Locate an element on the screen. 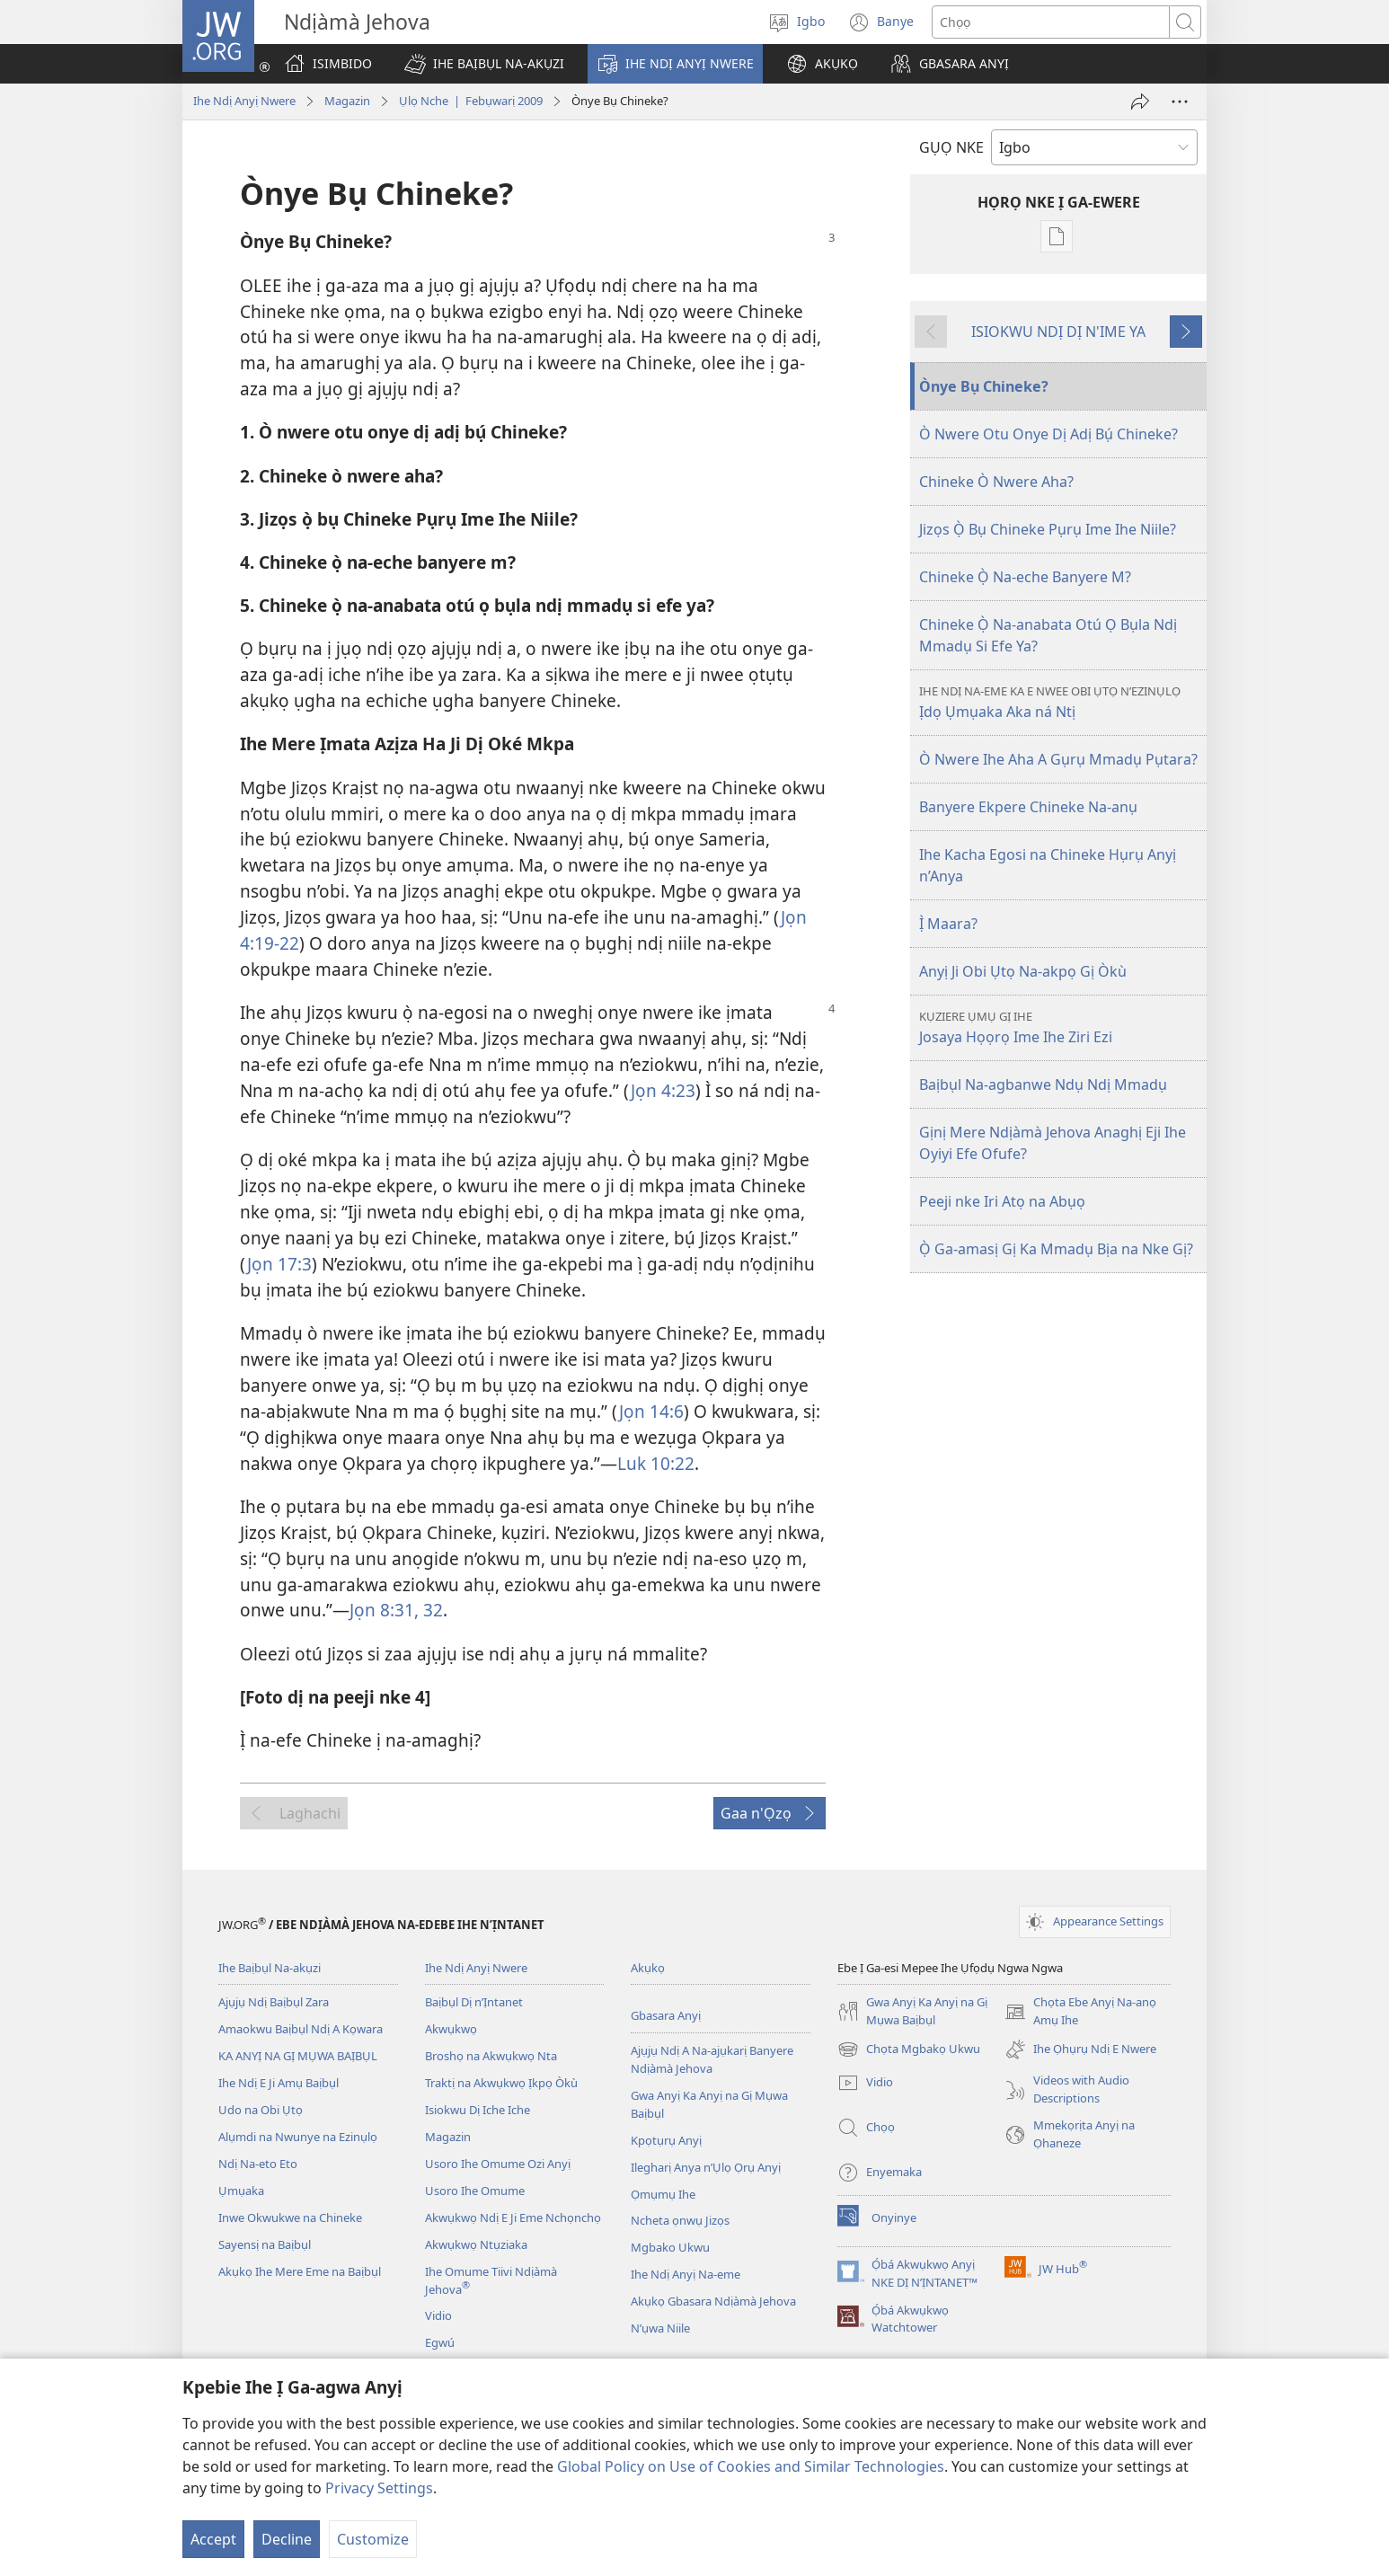 Image resolution: width=1389 pixels, height=2576 pixels. Udo na Obi Ụtọ is located at coordinates (260, 2110).